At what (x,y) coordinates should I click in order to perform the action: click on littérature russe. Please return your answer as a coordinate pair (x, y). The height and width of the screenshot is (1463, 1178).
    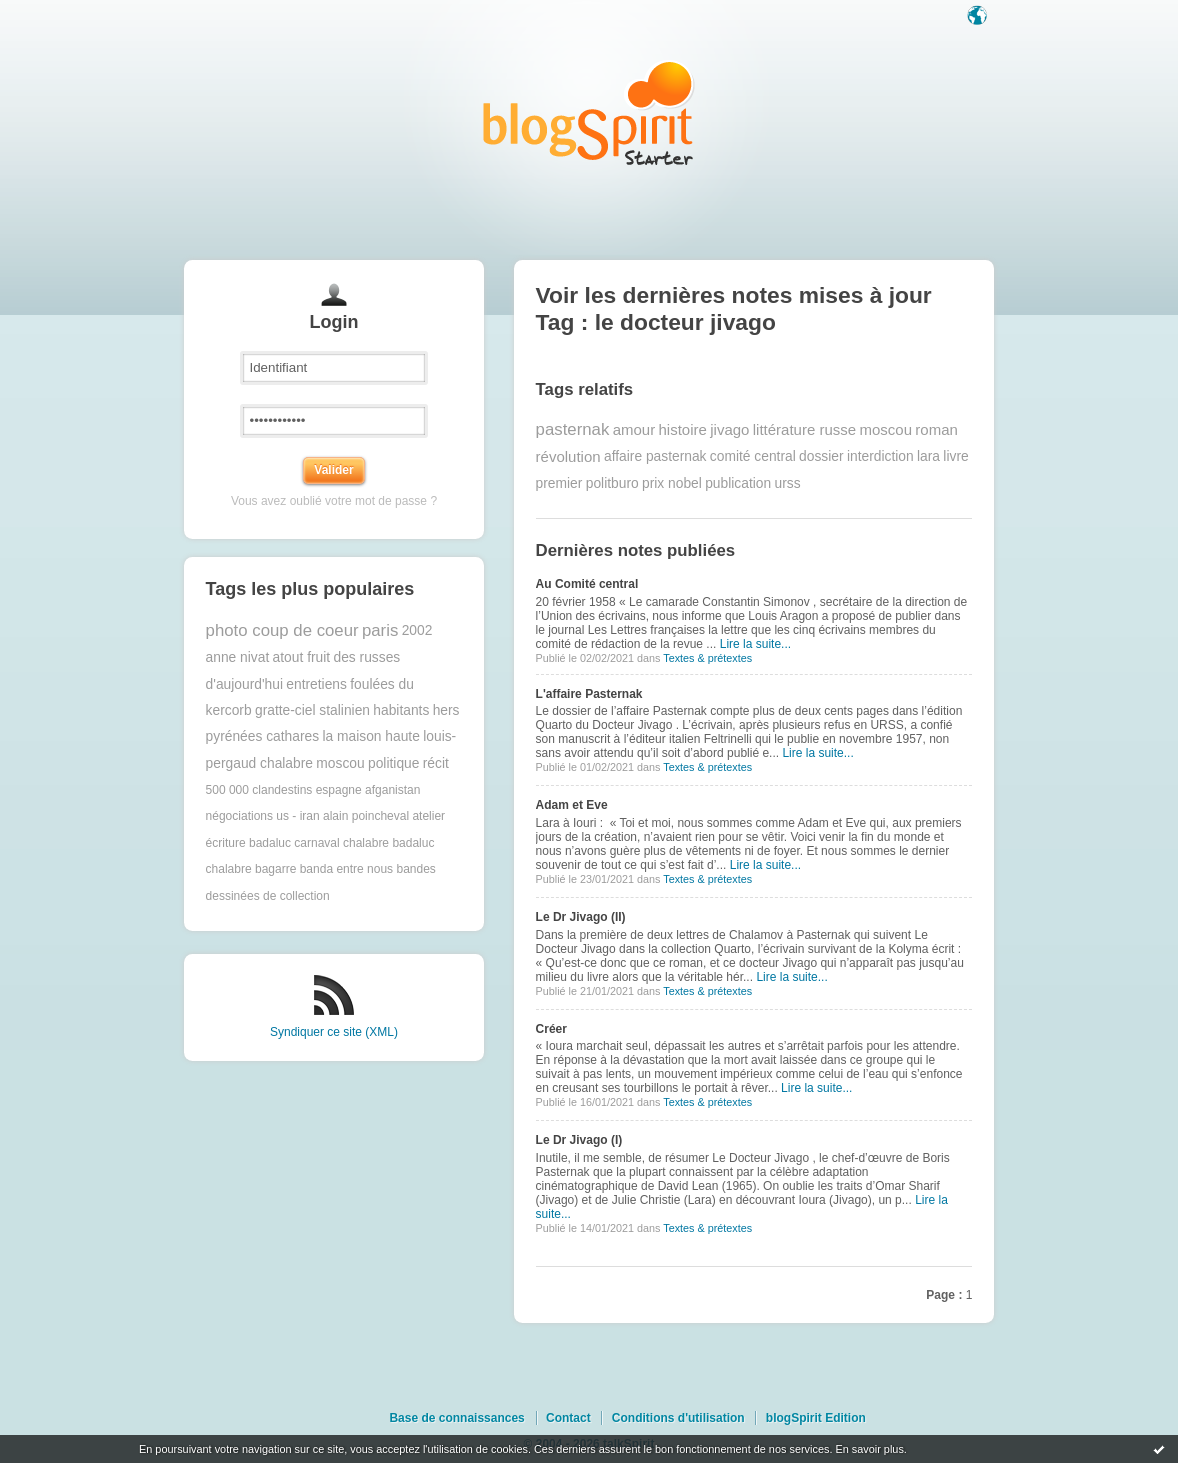
    Looking at the image, I should click on (804, 429).